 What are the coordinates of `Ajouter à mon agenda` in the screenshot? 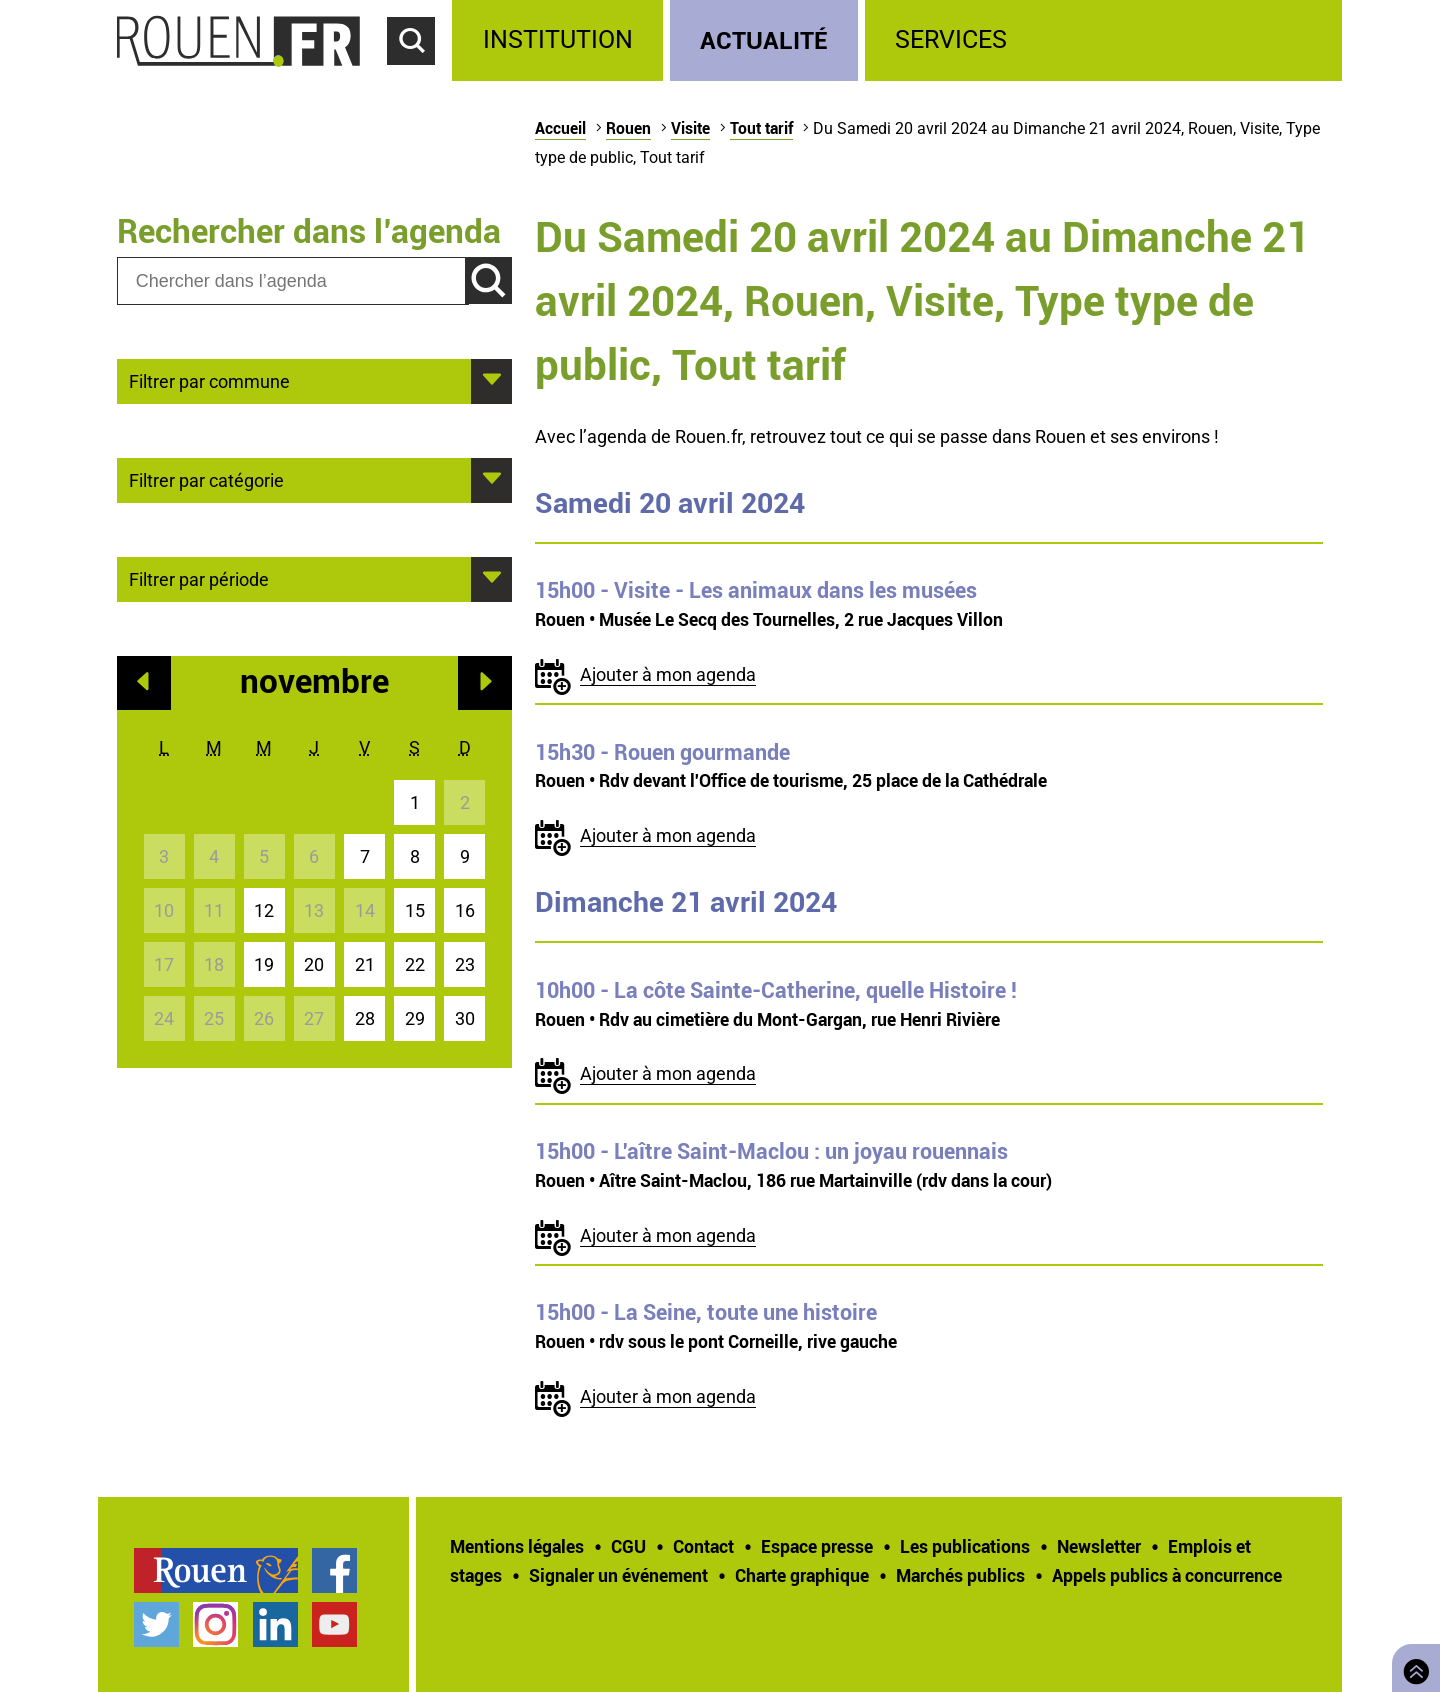 It's located at (668, 674).